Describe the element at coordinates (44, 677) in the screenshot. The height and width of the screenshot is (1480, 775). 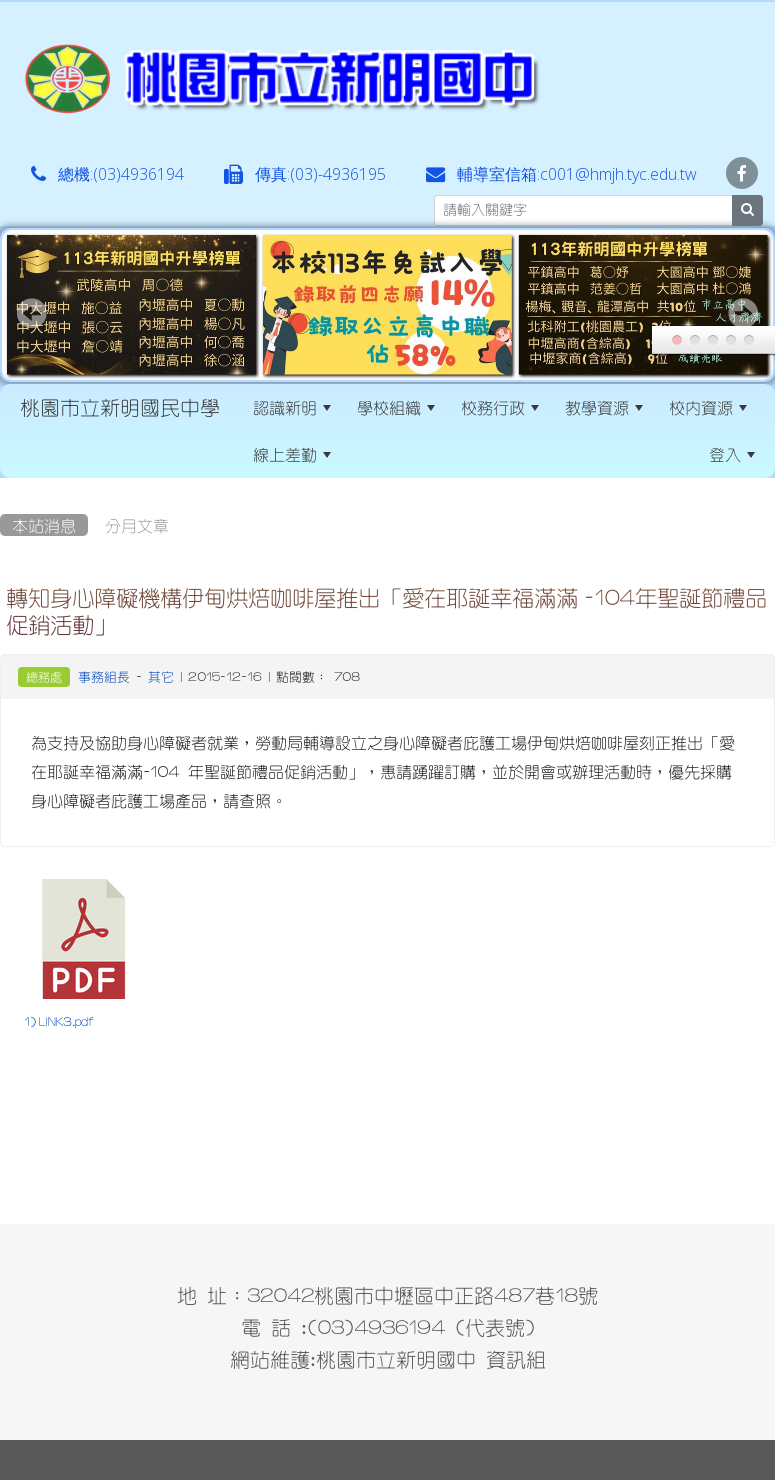
I see `總務處` at that location.